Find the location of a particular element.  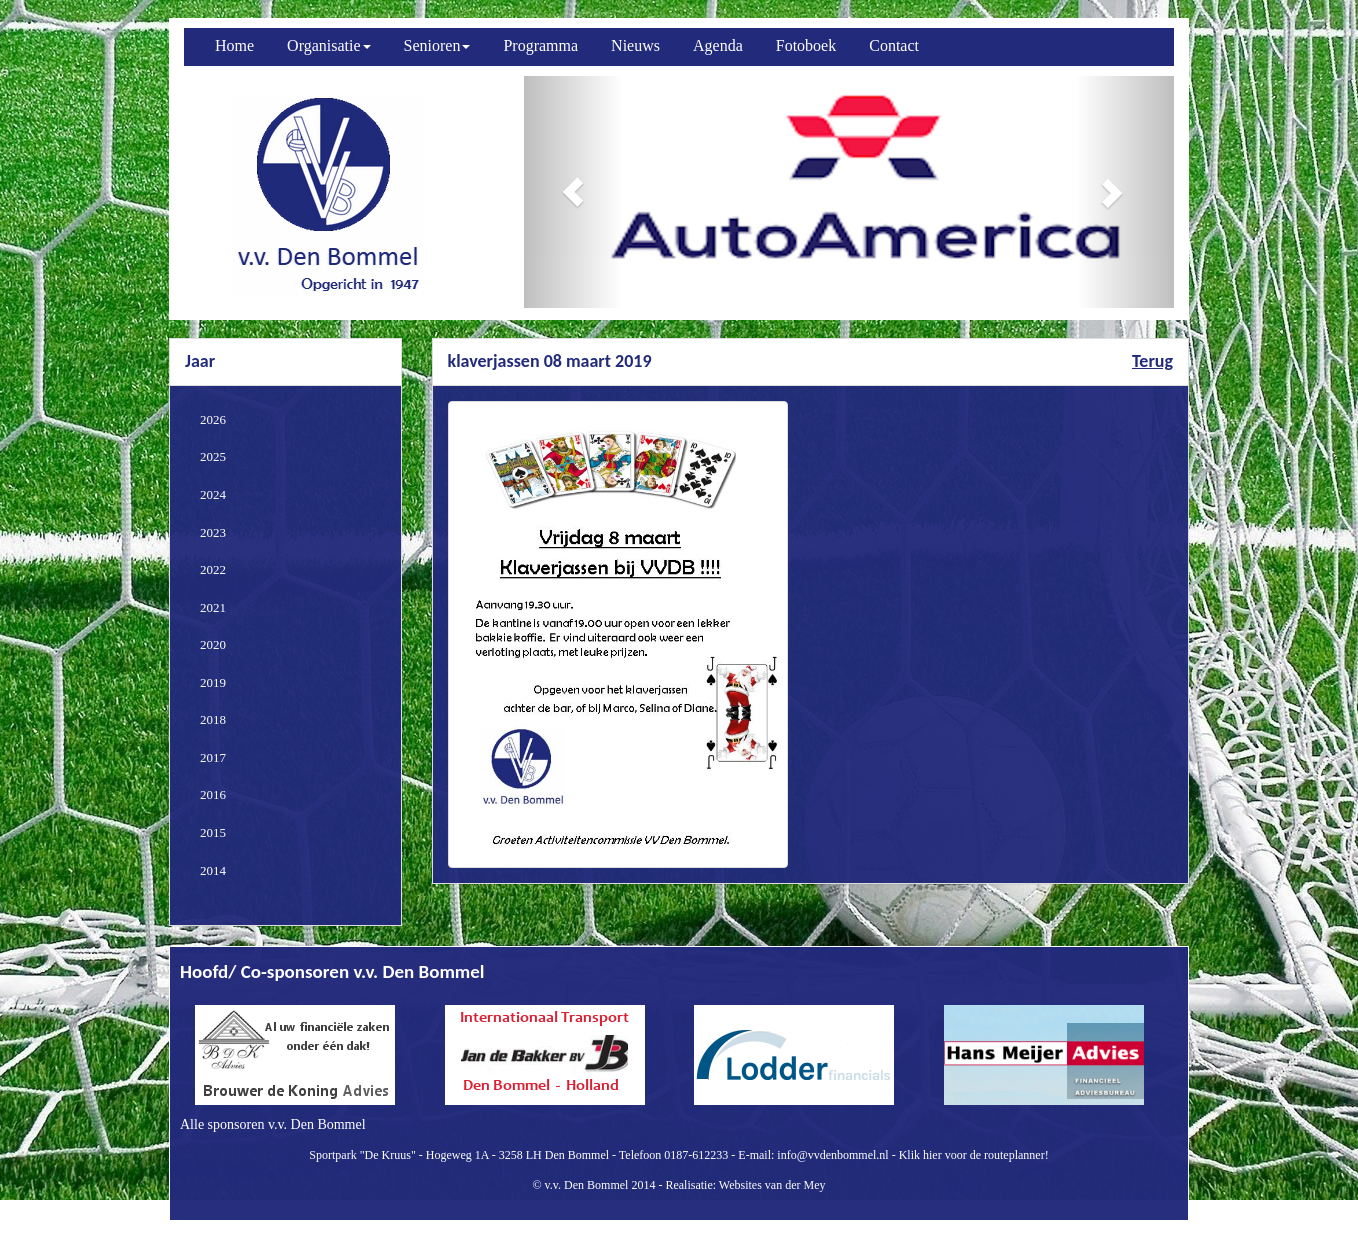

2022 is located at coordinates (213, 569).